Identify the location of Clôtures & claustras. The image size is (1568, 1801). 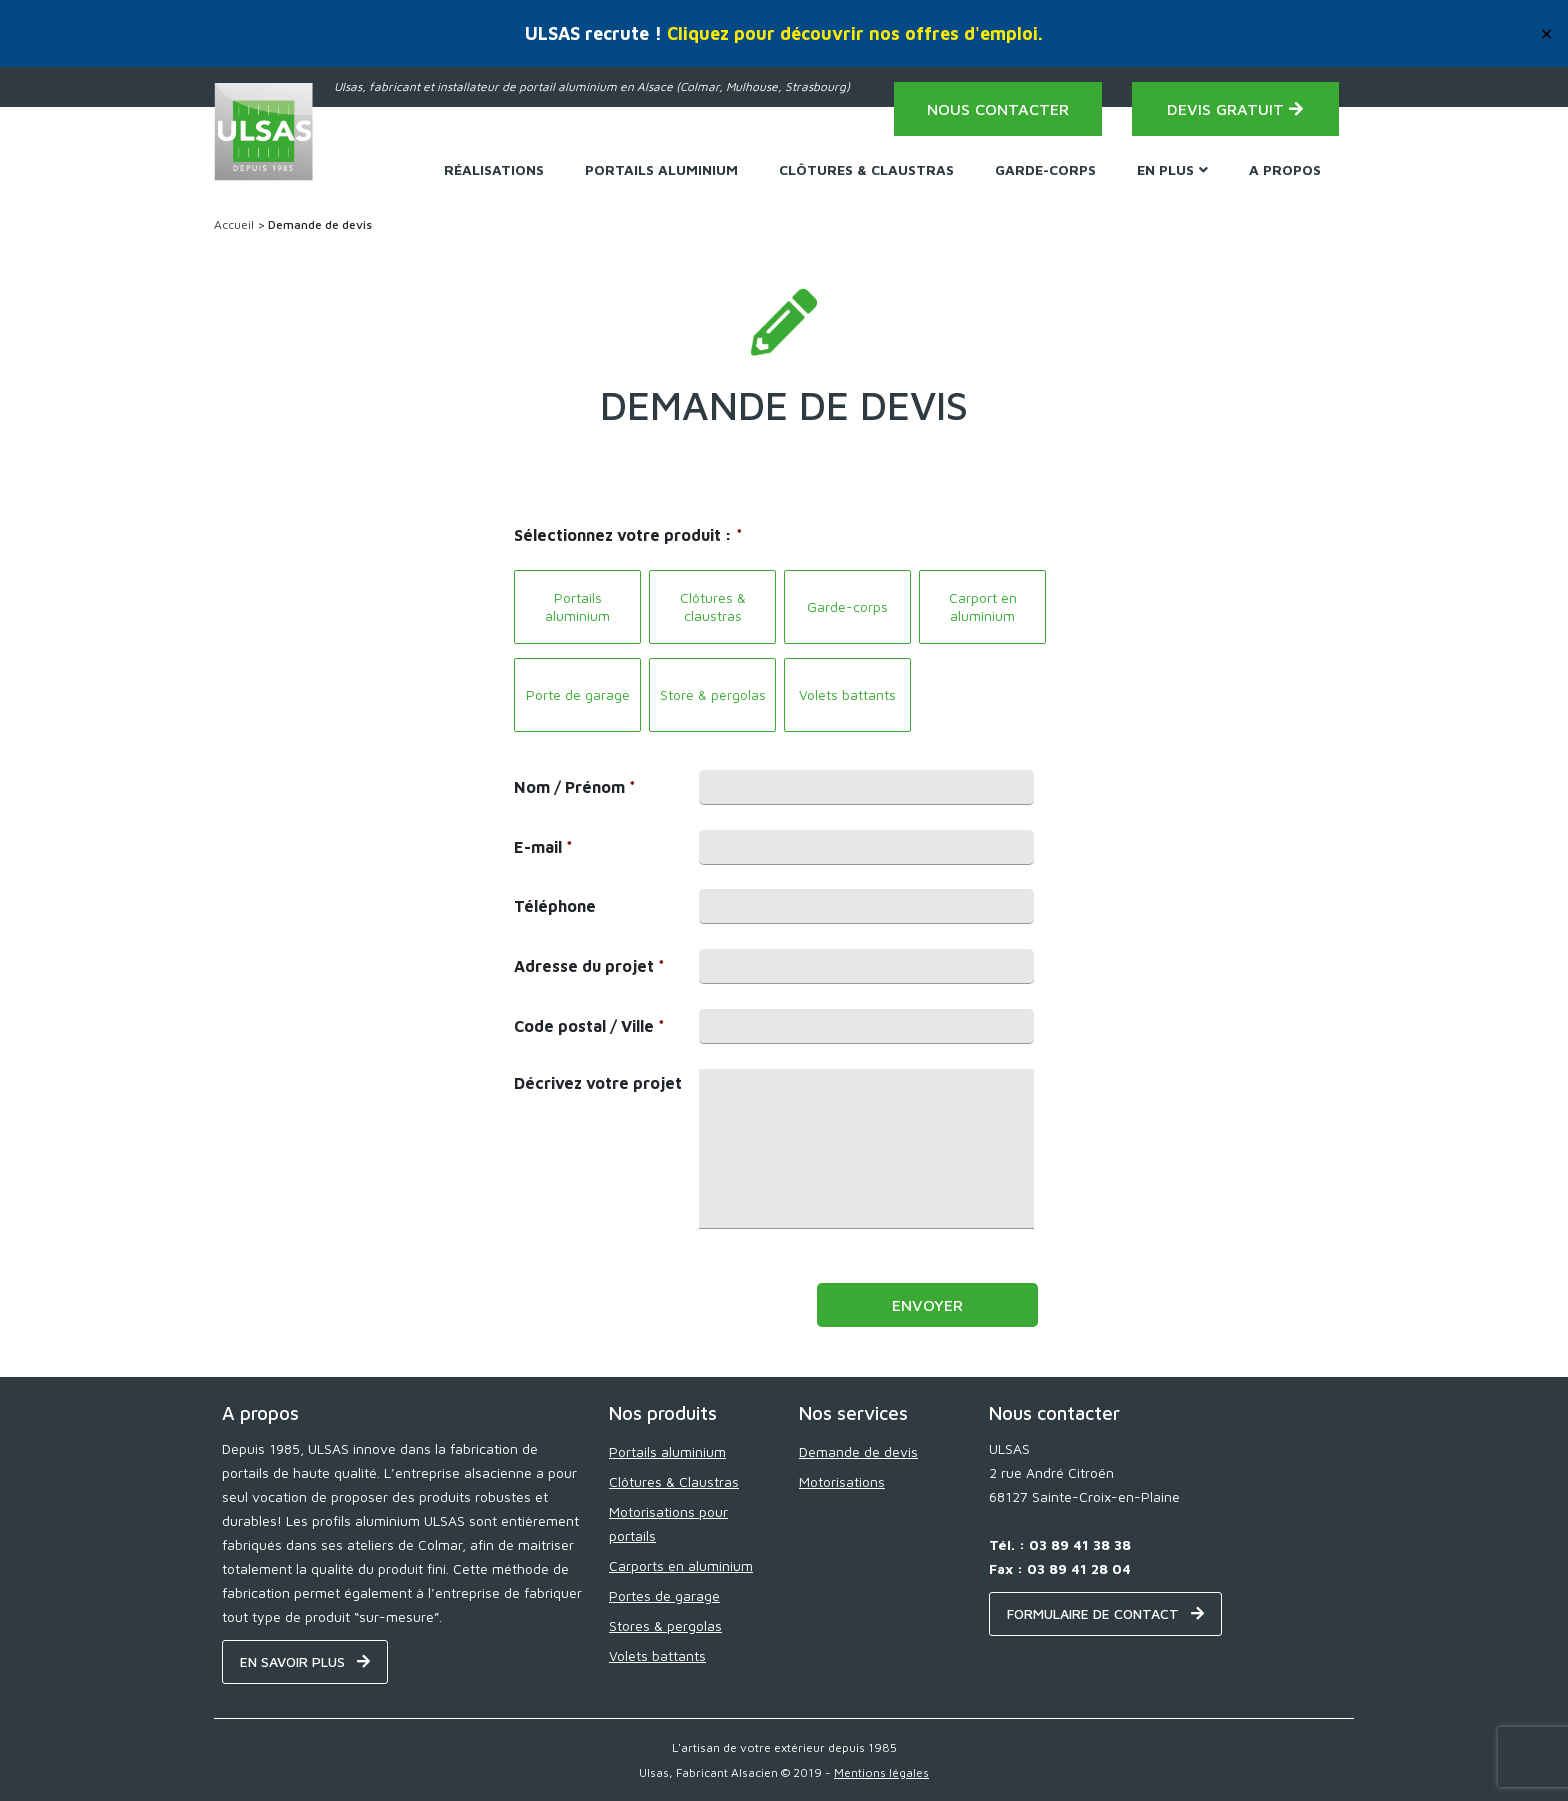
(713, 606).